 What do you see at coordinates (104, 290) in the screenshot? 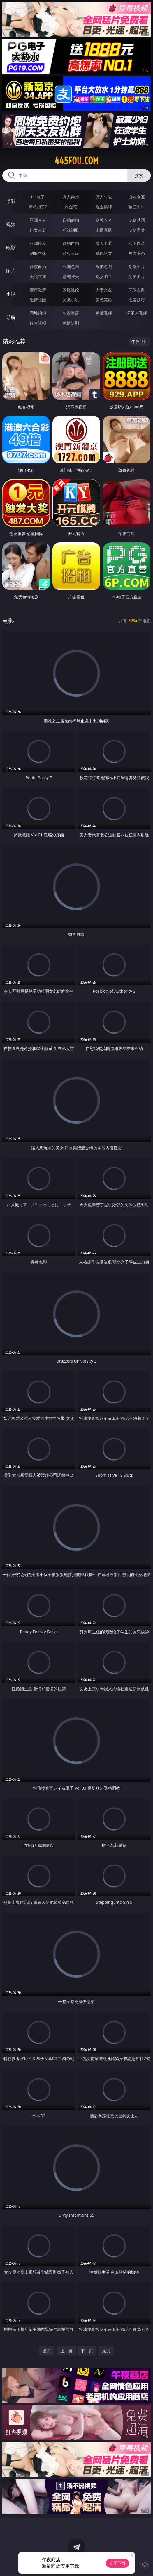
I see `人妻女友` at bounding box center [104, 290].